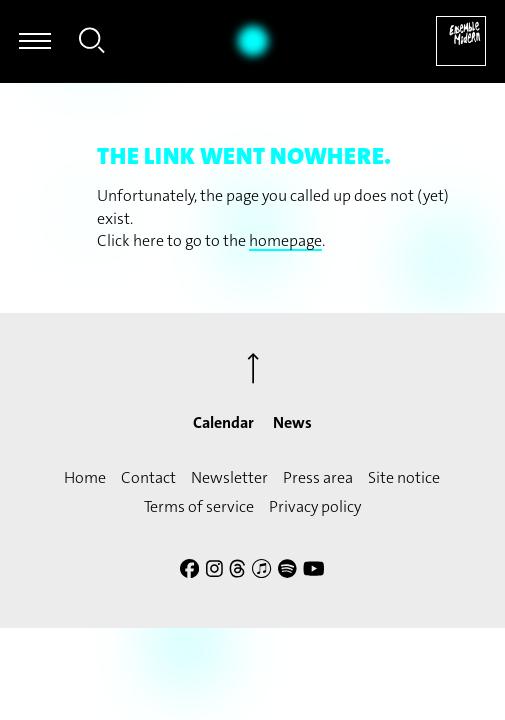  I want to click on Terms of service, so click(199, 506).